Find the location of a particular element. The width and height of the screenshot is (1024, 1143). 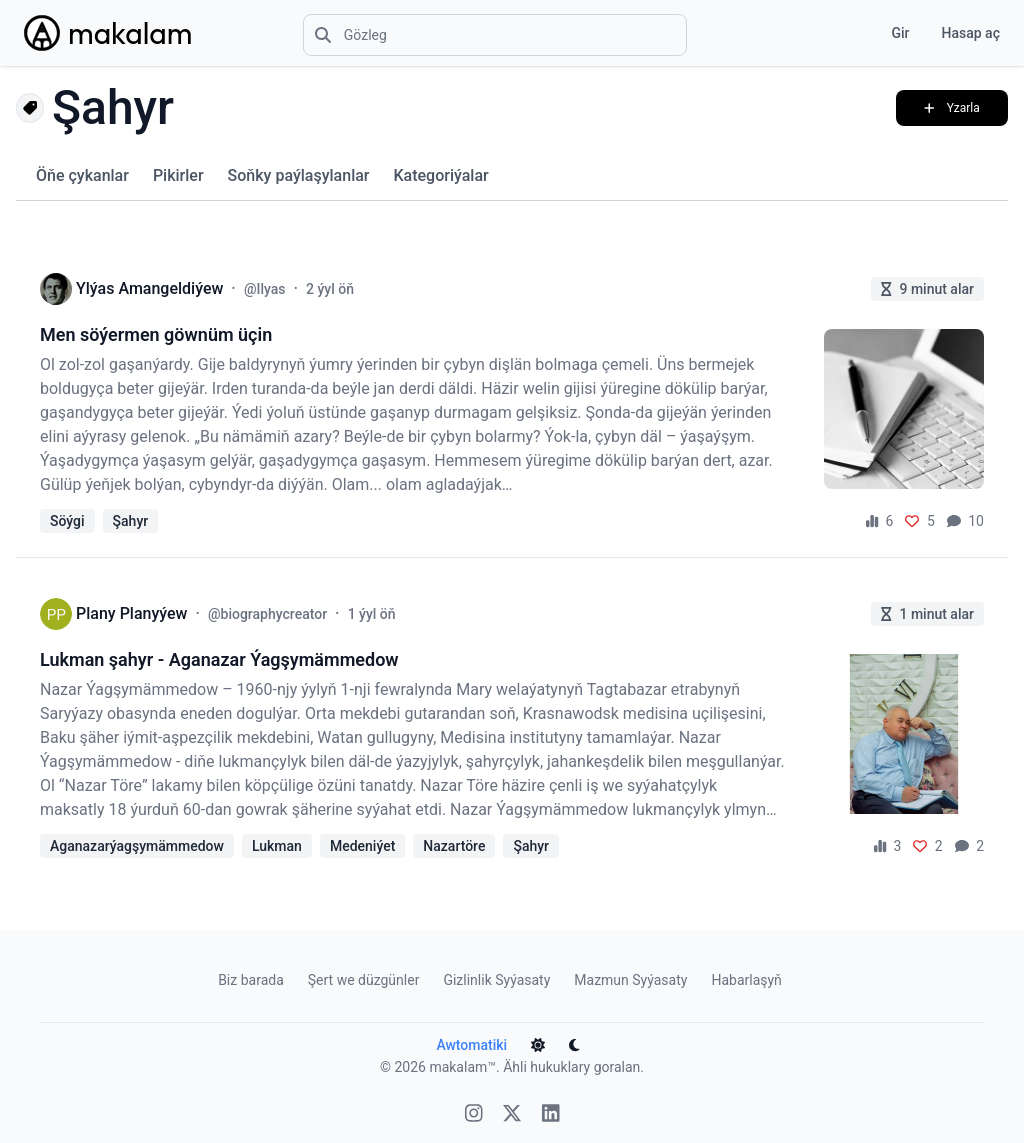

Soňky paýlaşylanlar is located at coordinates (299, 175).